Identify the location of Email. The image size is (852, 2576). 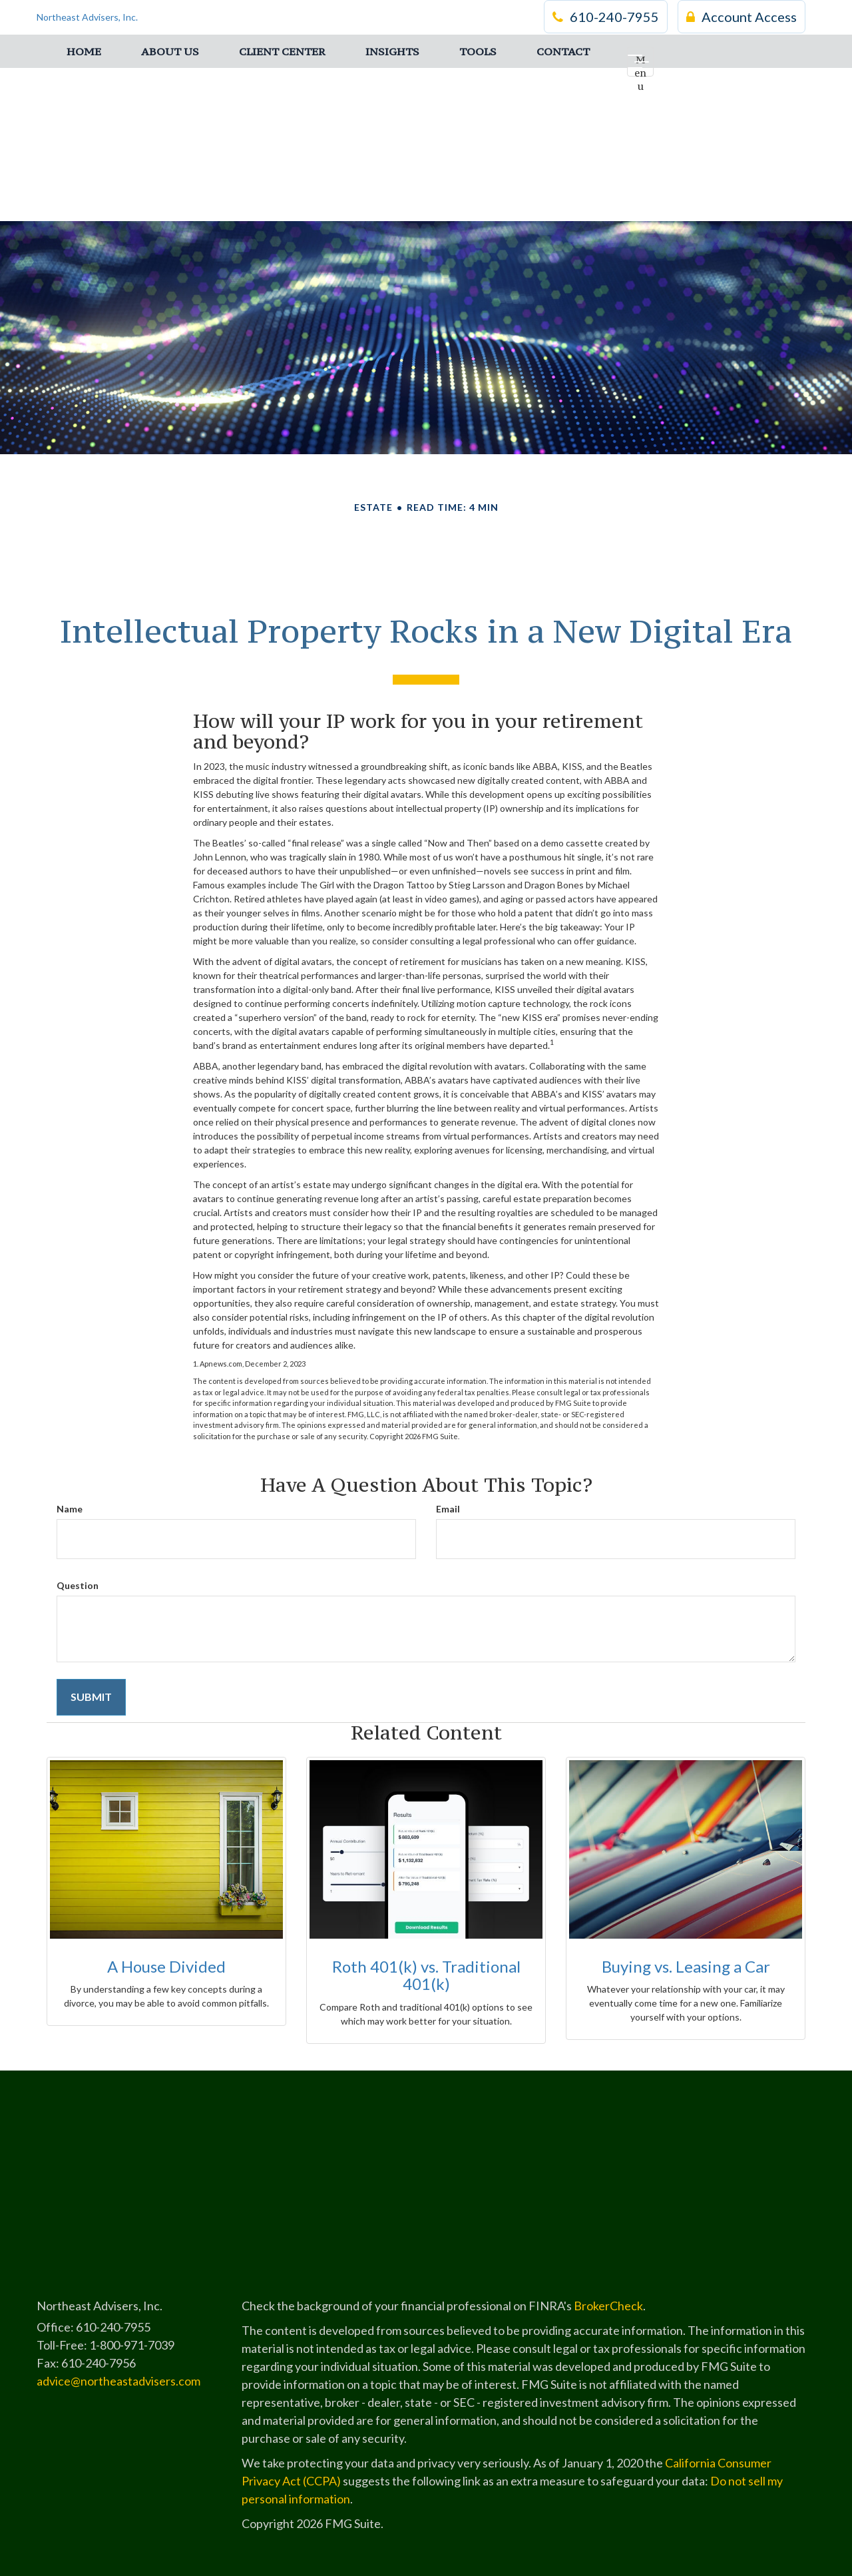
(448, 1508).